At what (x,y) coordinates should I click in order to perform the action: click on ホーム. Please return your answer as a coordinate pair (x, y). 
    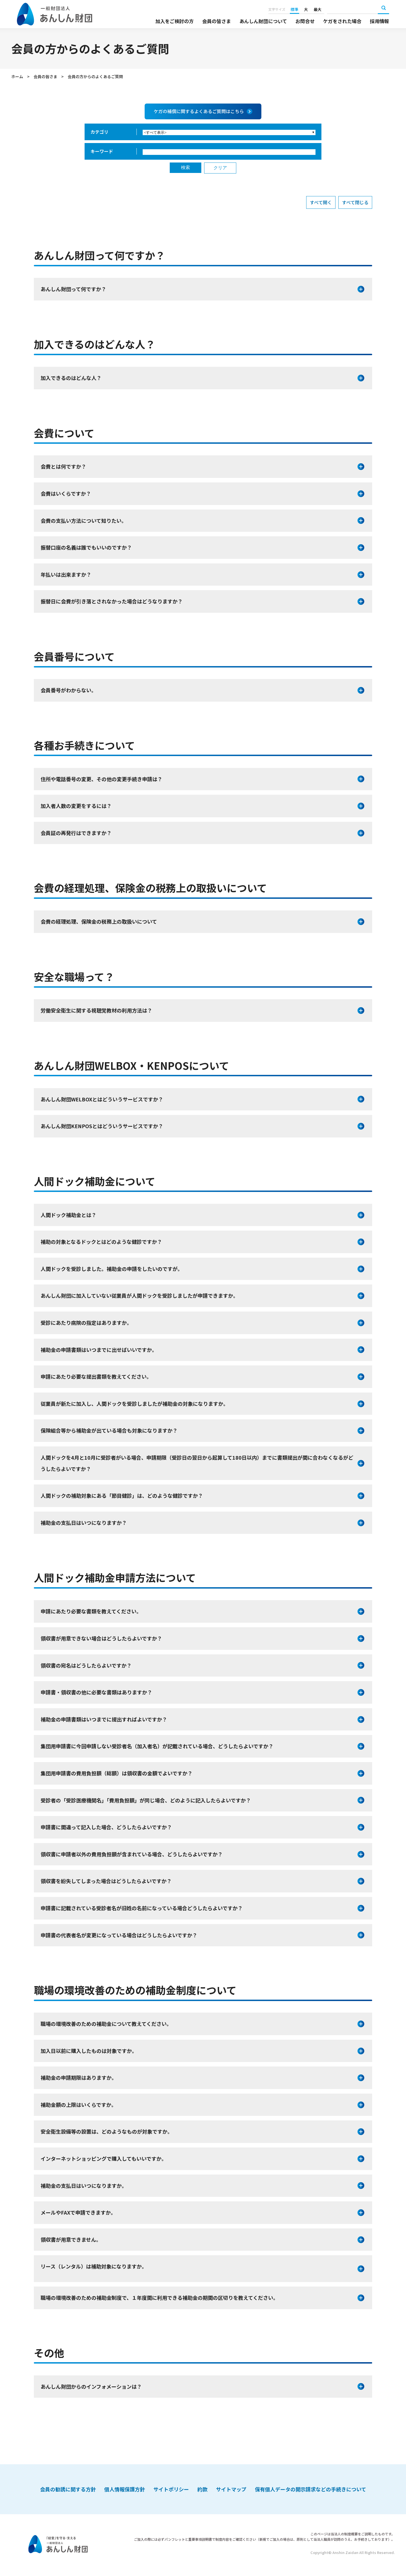
    Looking at the image, I should click on (17, 76).